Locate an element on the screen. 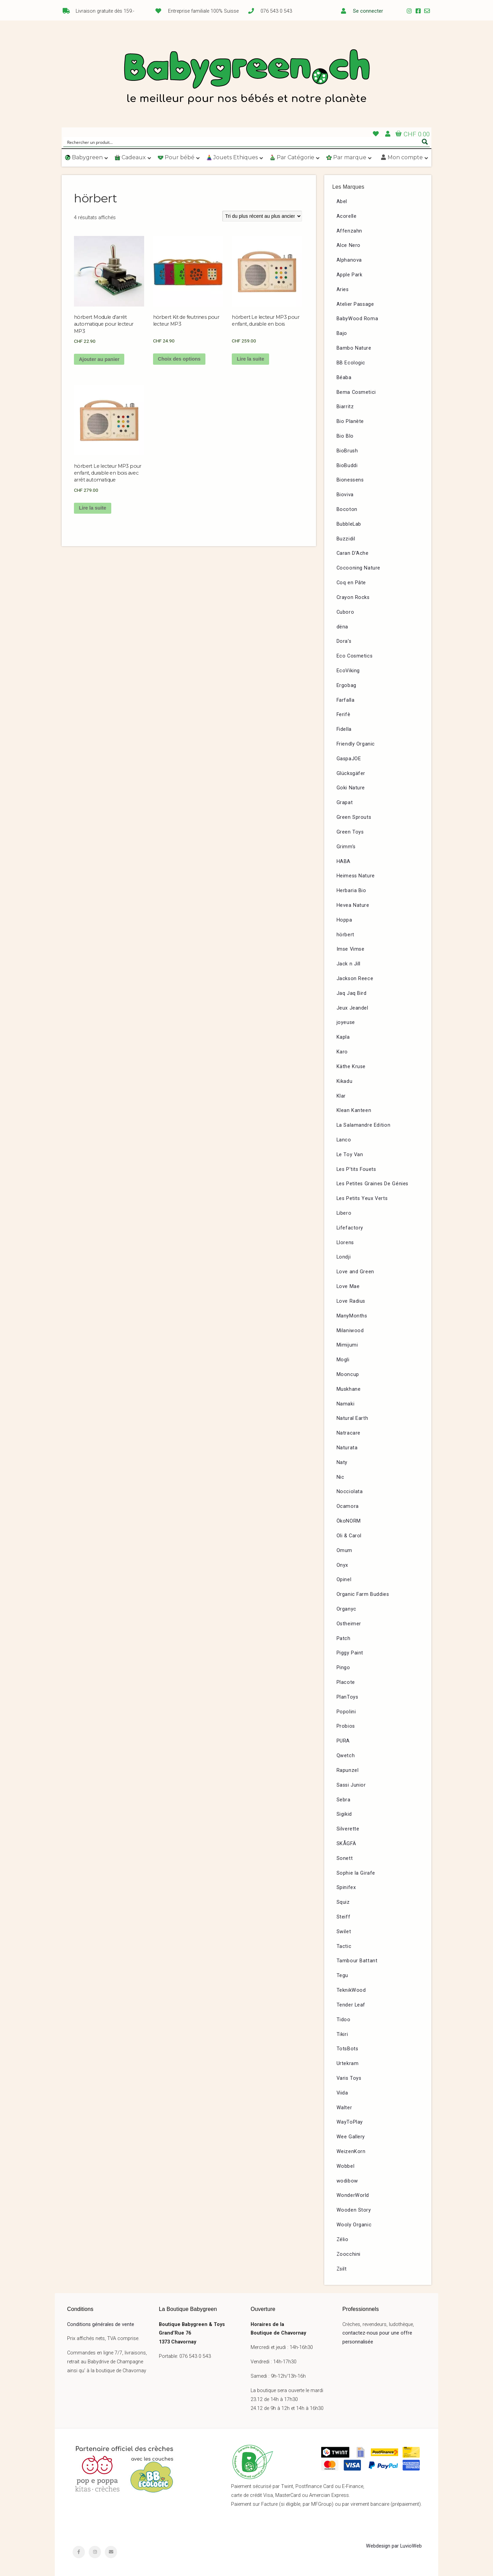  [Commande] is located at coordinates (262, 216).